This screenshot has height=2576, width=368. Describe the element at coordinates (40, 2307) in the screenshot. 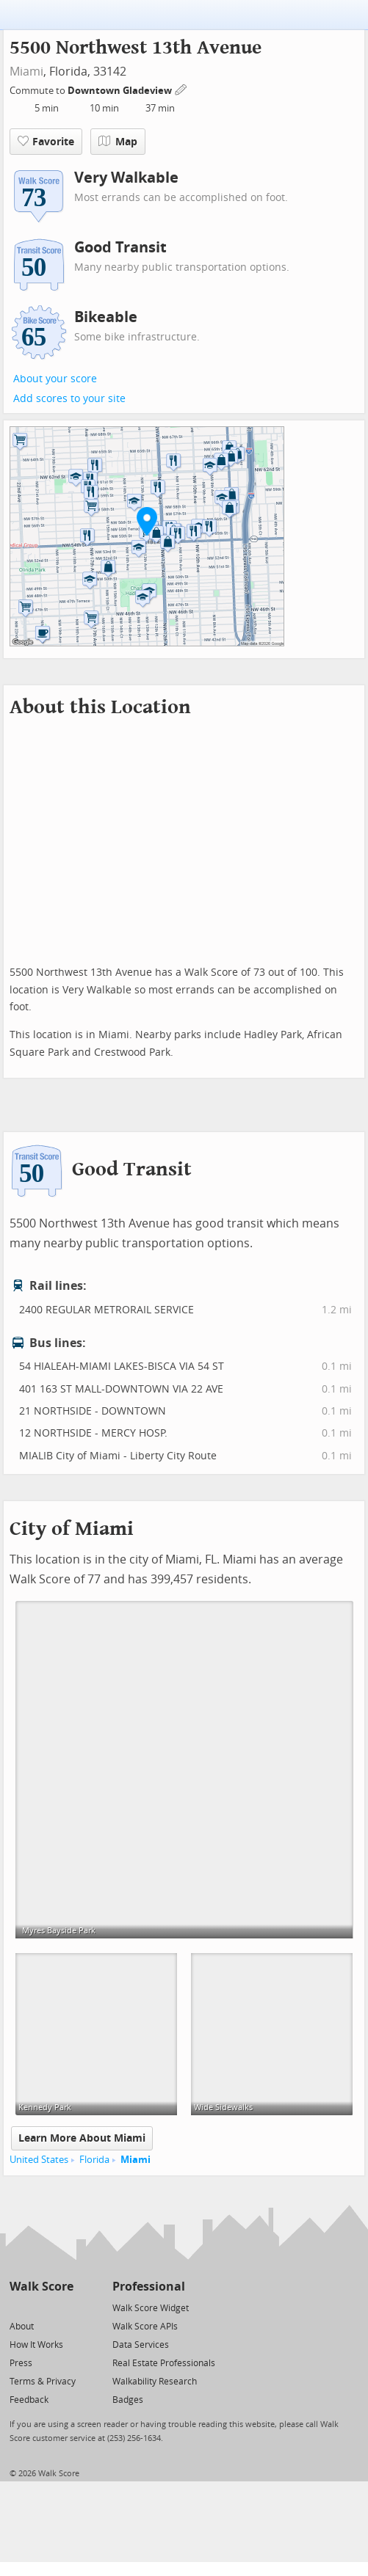

I see `[Facebook]` at that location.